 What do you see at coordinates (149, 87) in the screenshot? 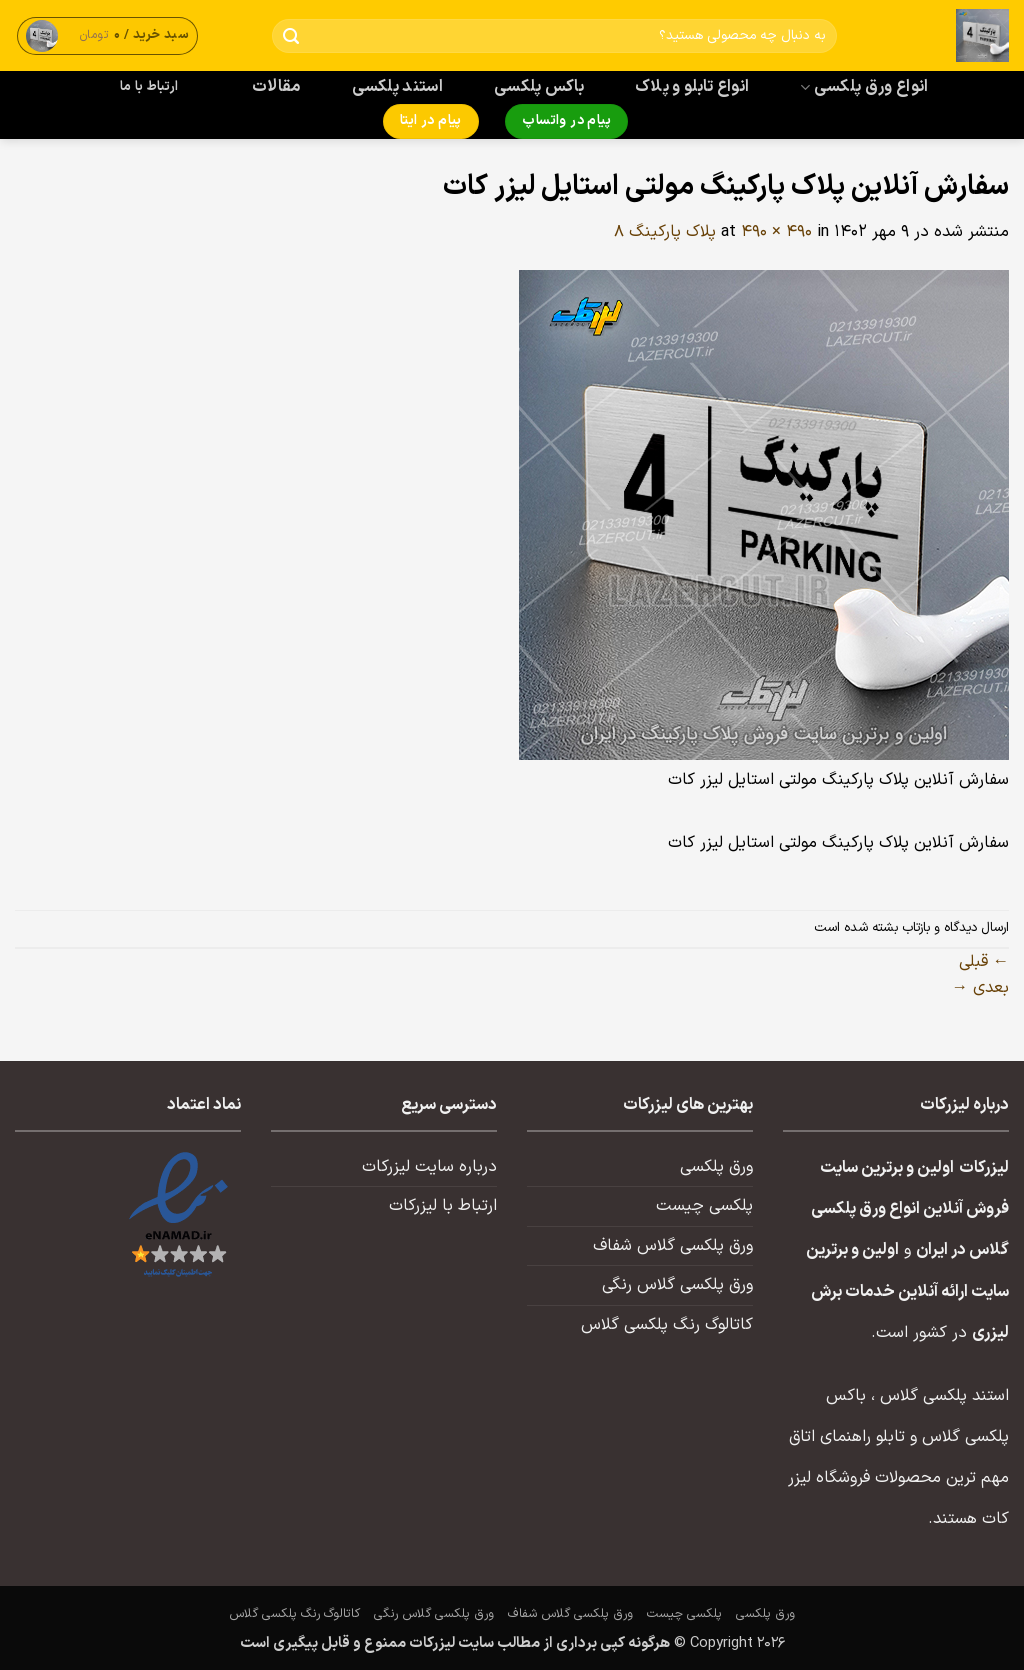
I see `ارتباط با ما` at bounding box center [149, 87].